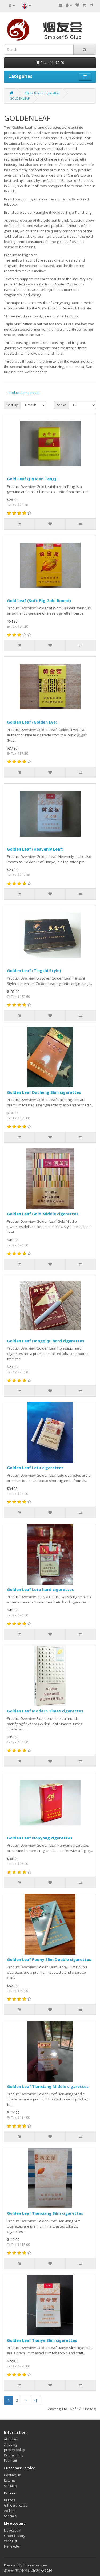  I want to click on Golden Leaf Modern Times cigarettes, so click(45, 1710).